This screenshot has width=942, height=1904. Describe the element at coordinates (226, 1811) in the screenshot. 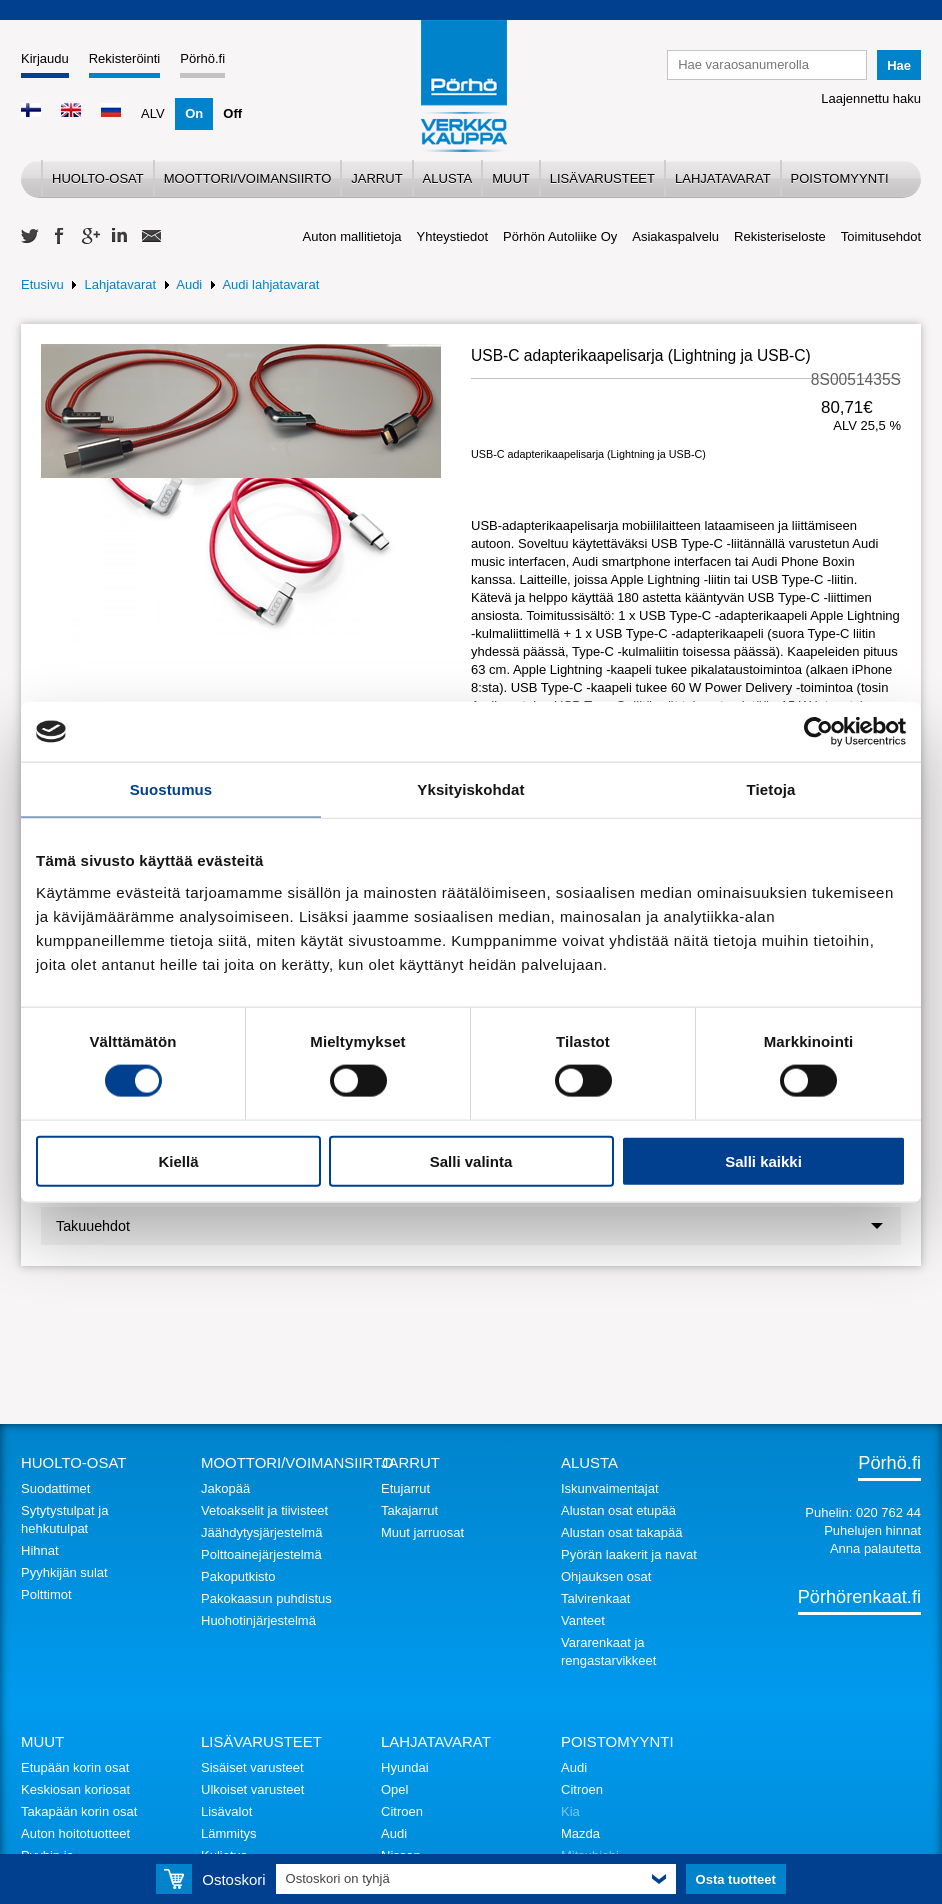

I see `Lisävalot` at that location.